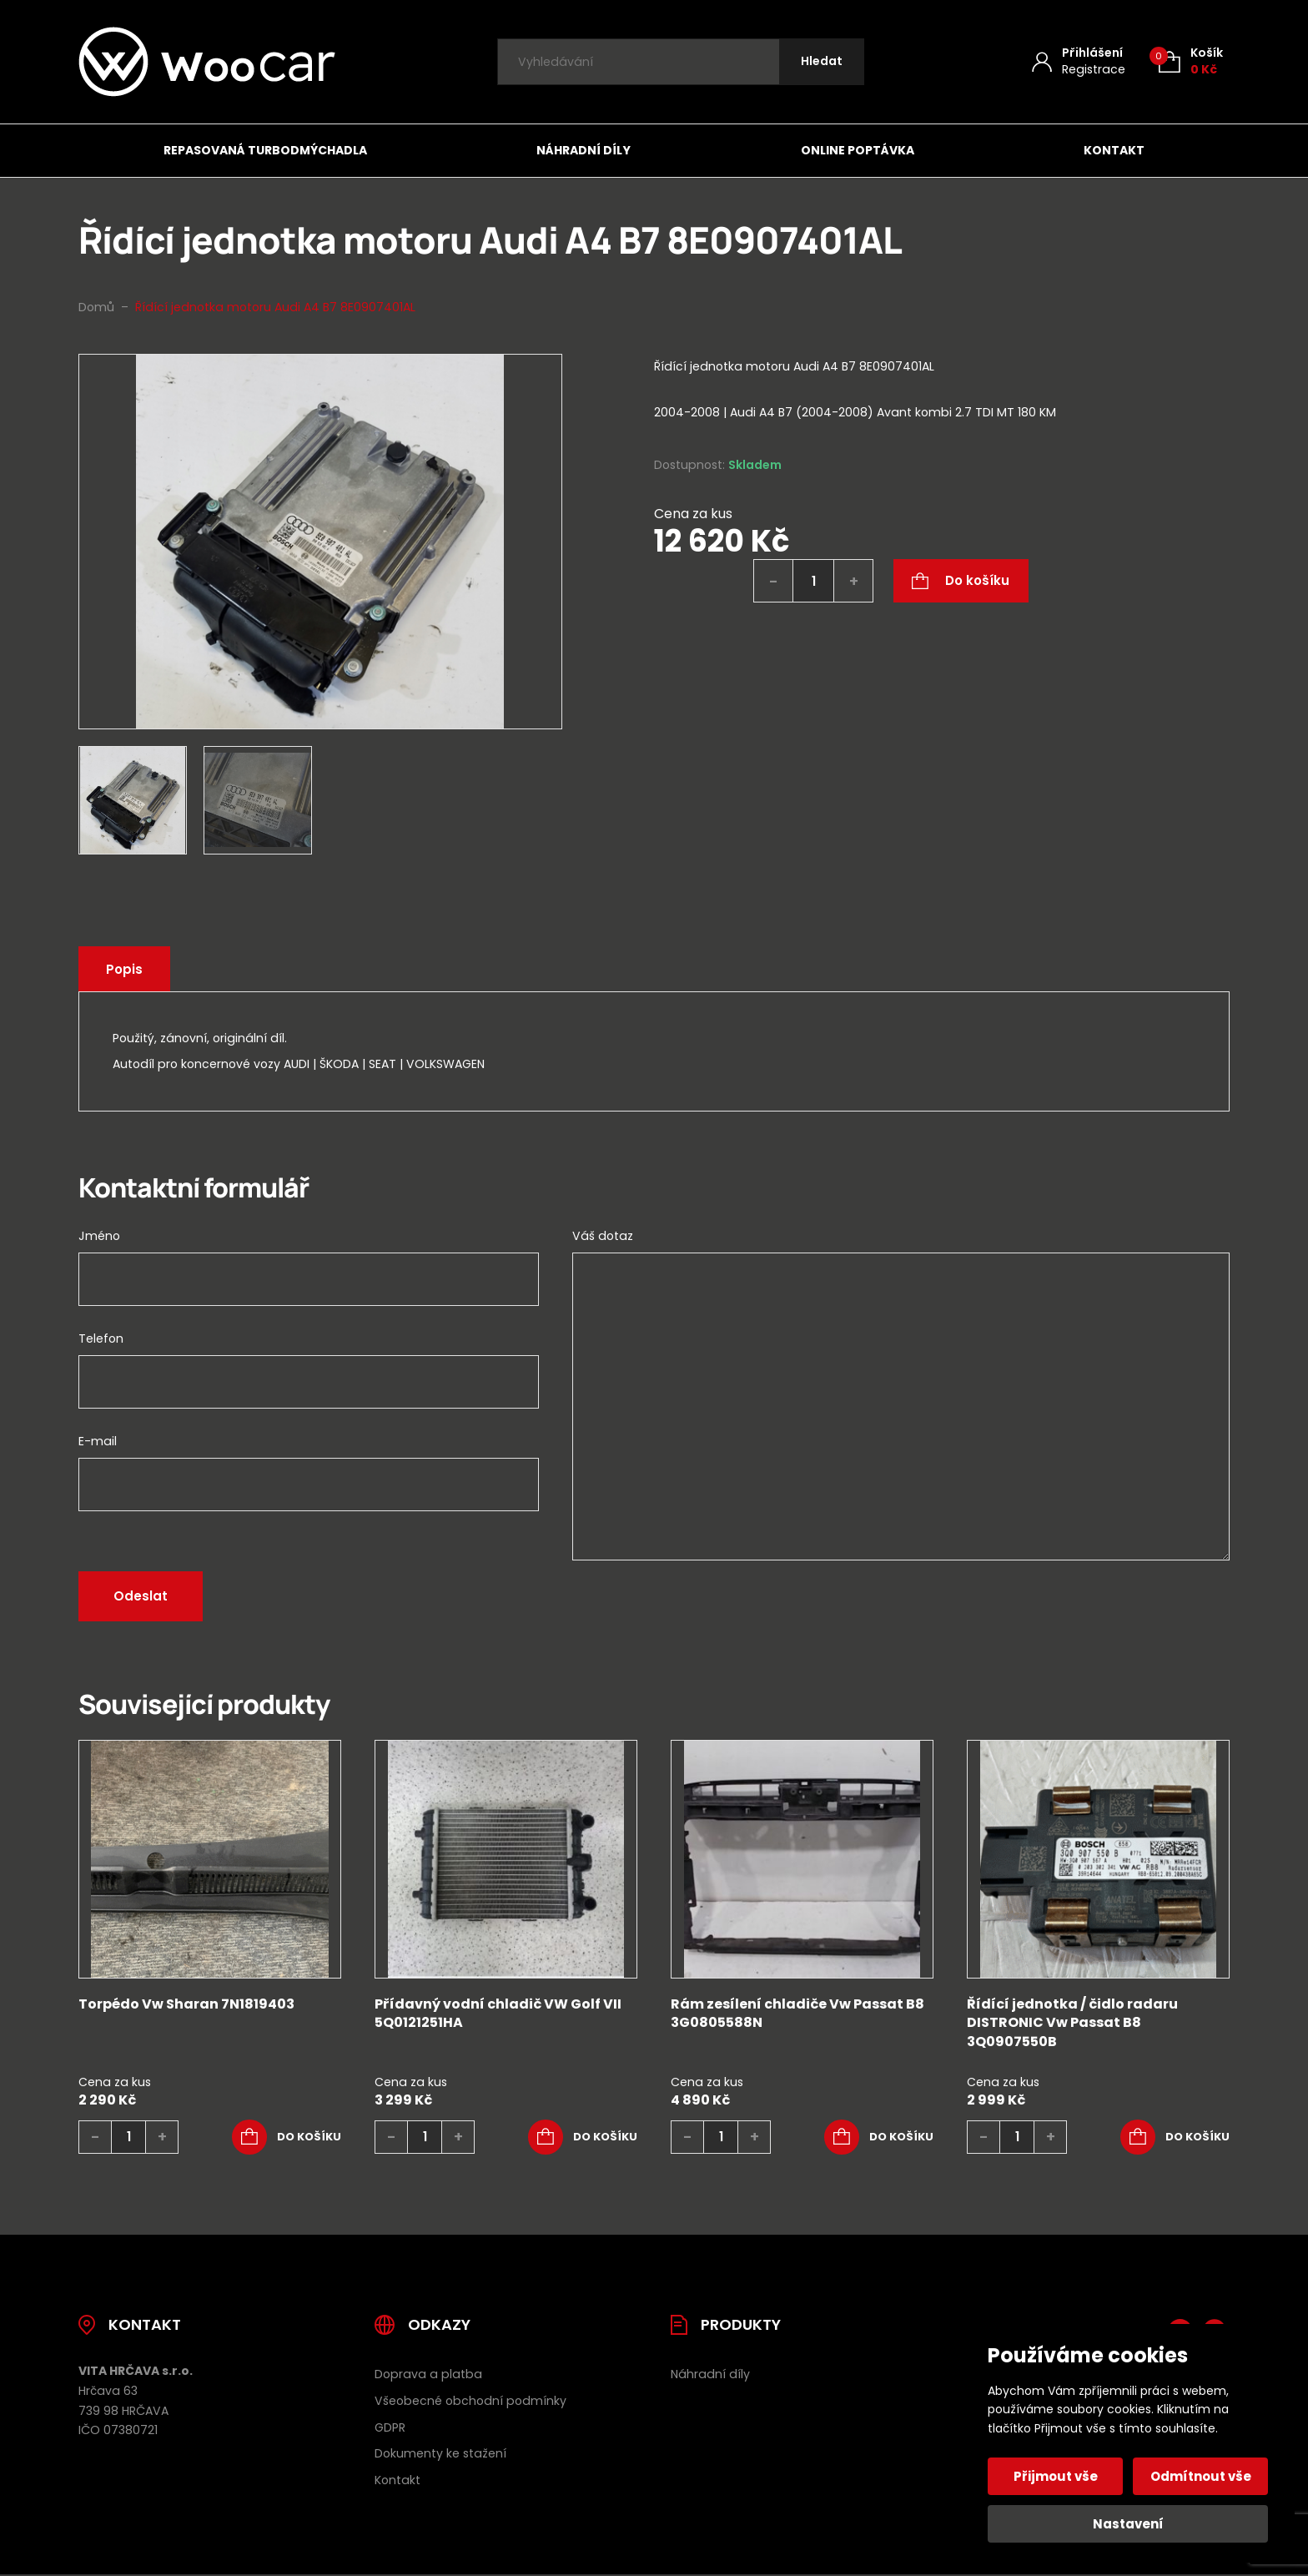 The width and height of the screenshot is (1308, 2576). Describe the element at coordinates (1056, 2476) in the screenshot. I see `Přijmout vše` at that location.